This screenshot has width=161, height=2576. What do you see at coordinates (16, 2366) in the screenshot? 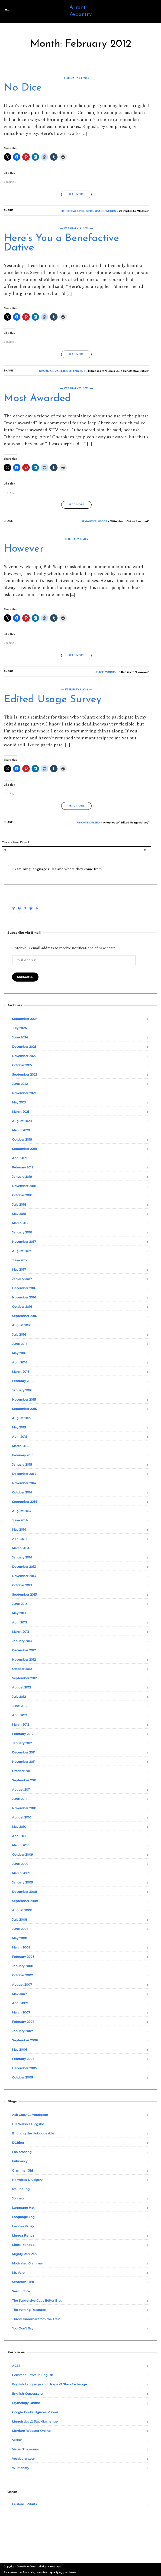
I see `ACES` at bounding box center [16, 2366].